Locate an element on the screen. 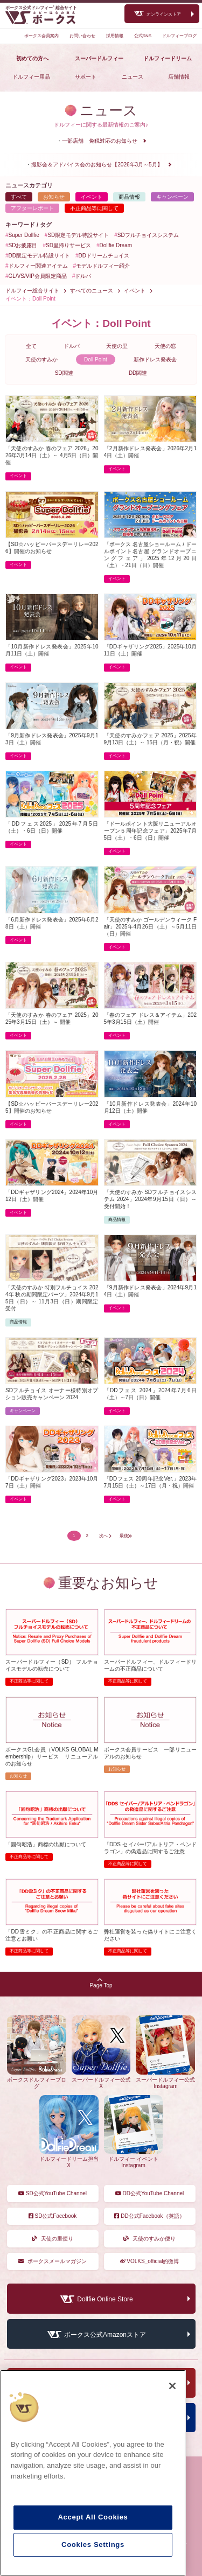 Image resolution: width=202 pixels, height=2576 pixels. SD公式YouTube Channel is located at coordinates (52, 2193).